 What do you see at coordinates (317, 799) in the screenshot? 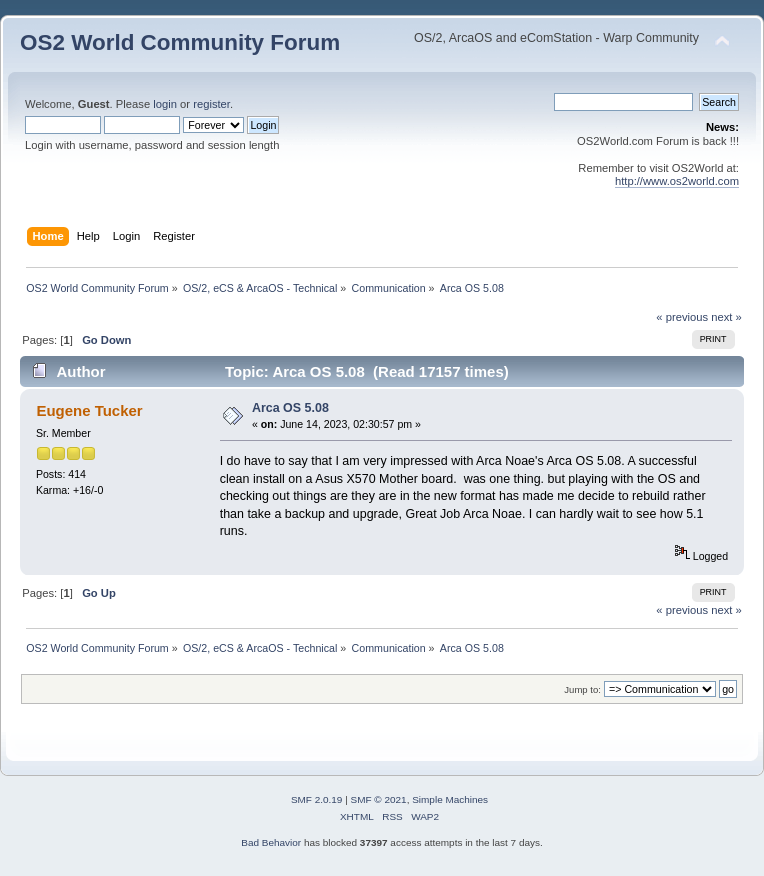
I see `SMF 2.0.19` at bounding box center [317, 799].